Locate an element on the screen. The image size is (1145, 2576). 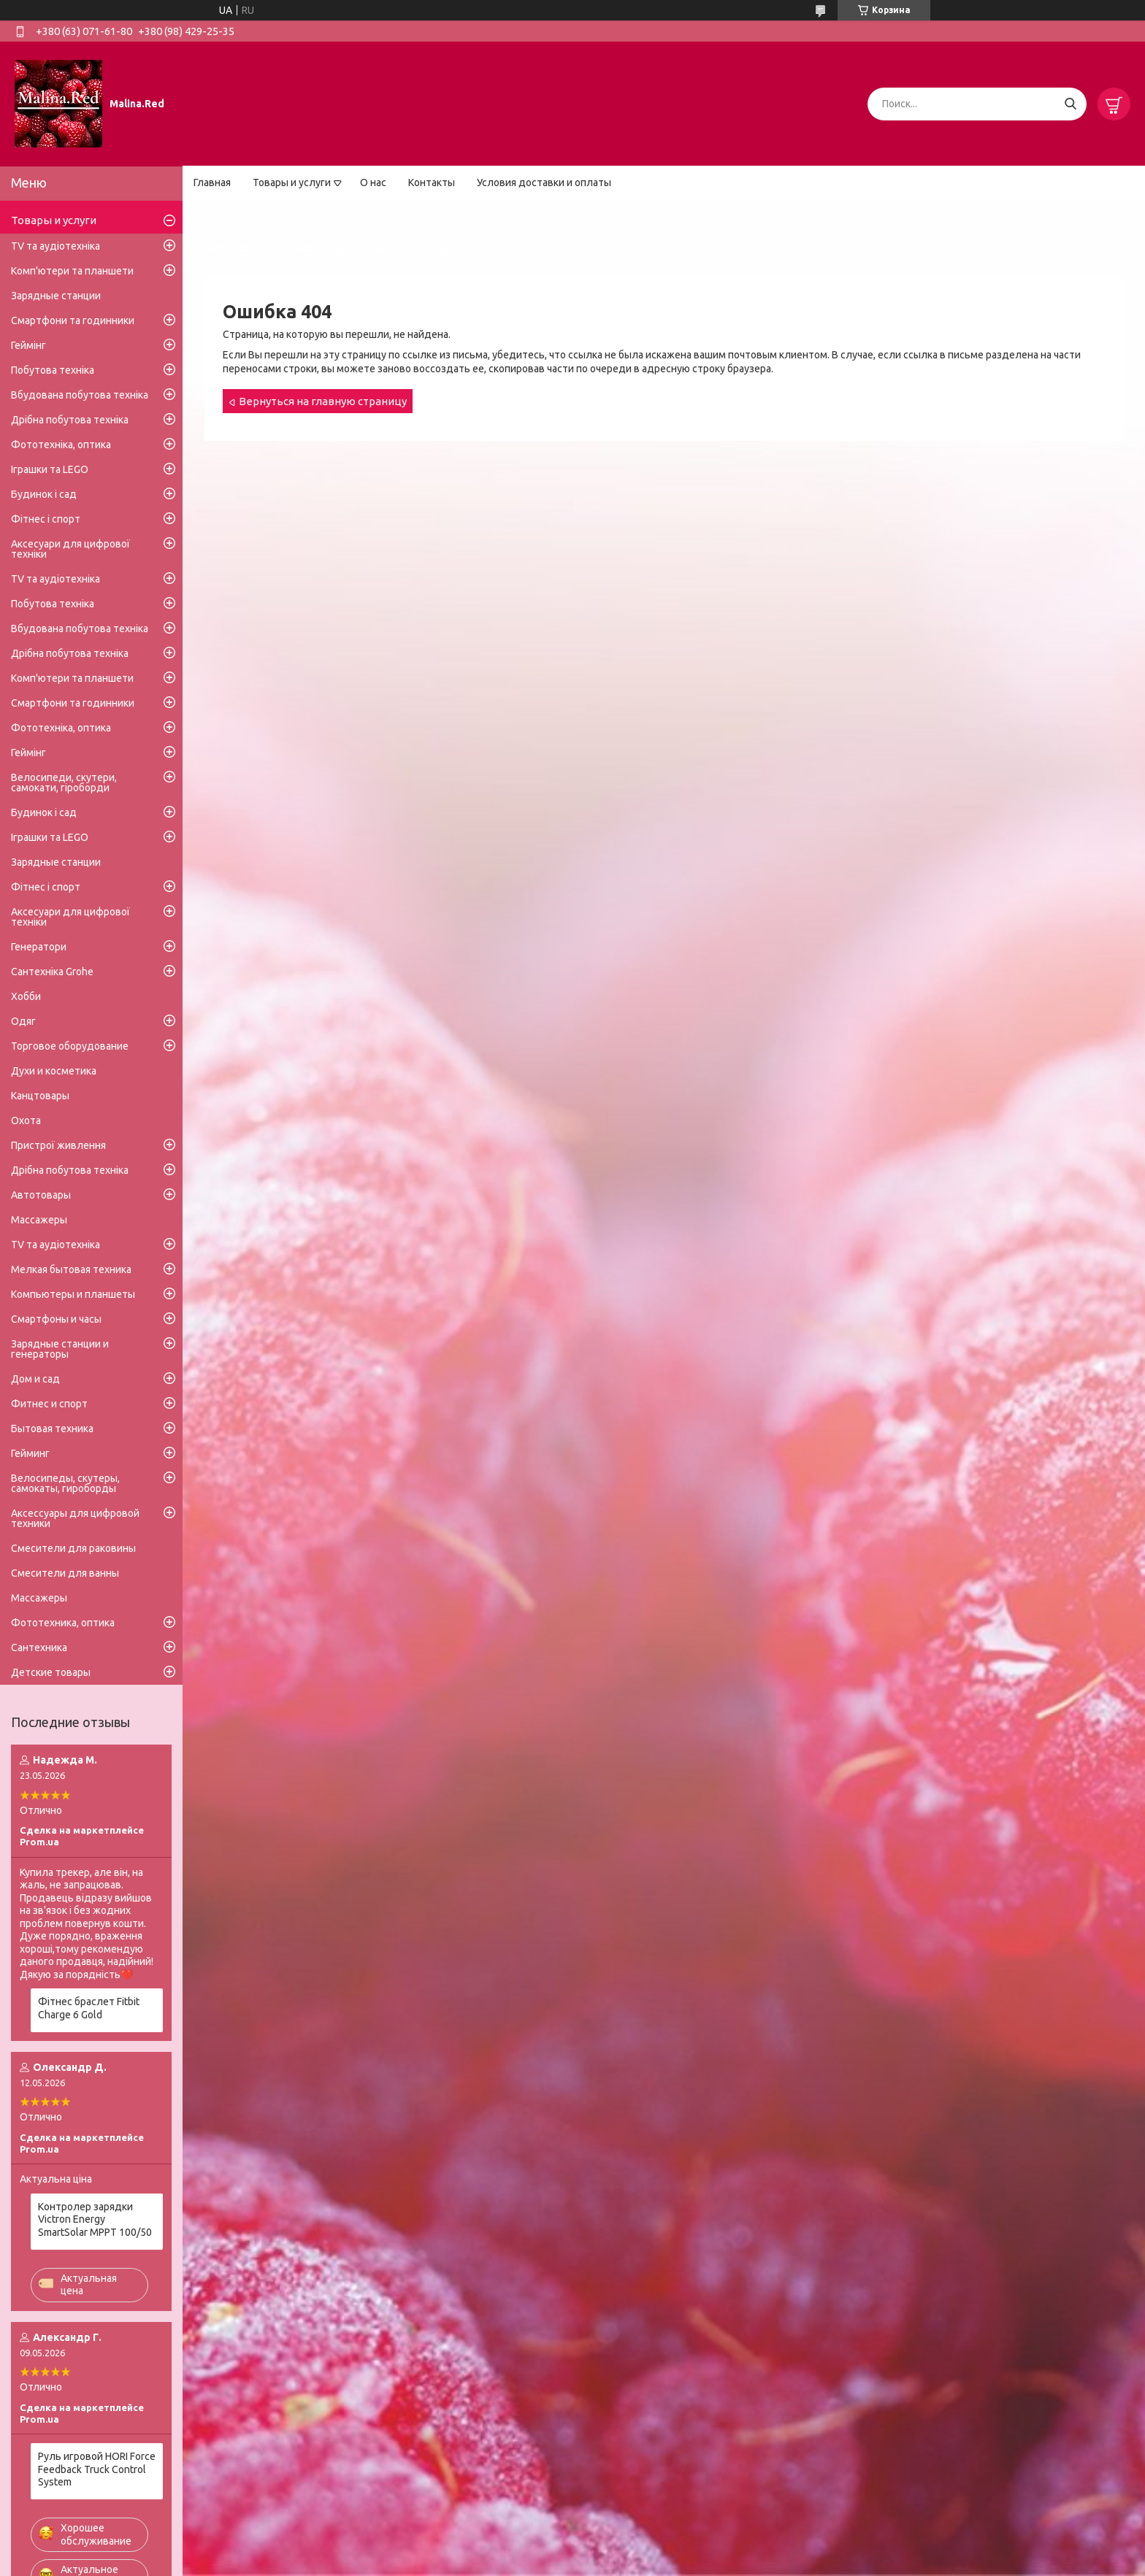
Дом и сад is located at coordinates (35, 1379).